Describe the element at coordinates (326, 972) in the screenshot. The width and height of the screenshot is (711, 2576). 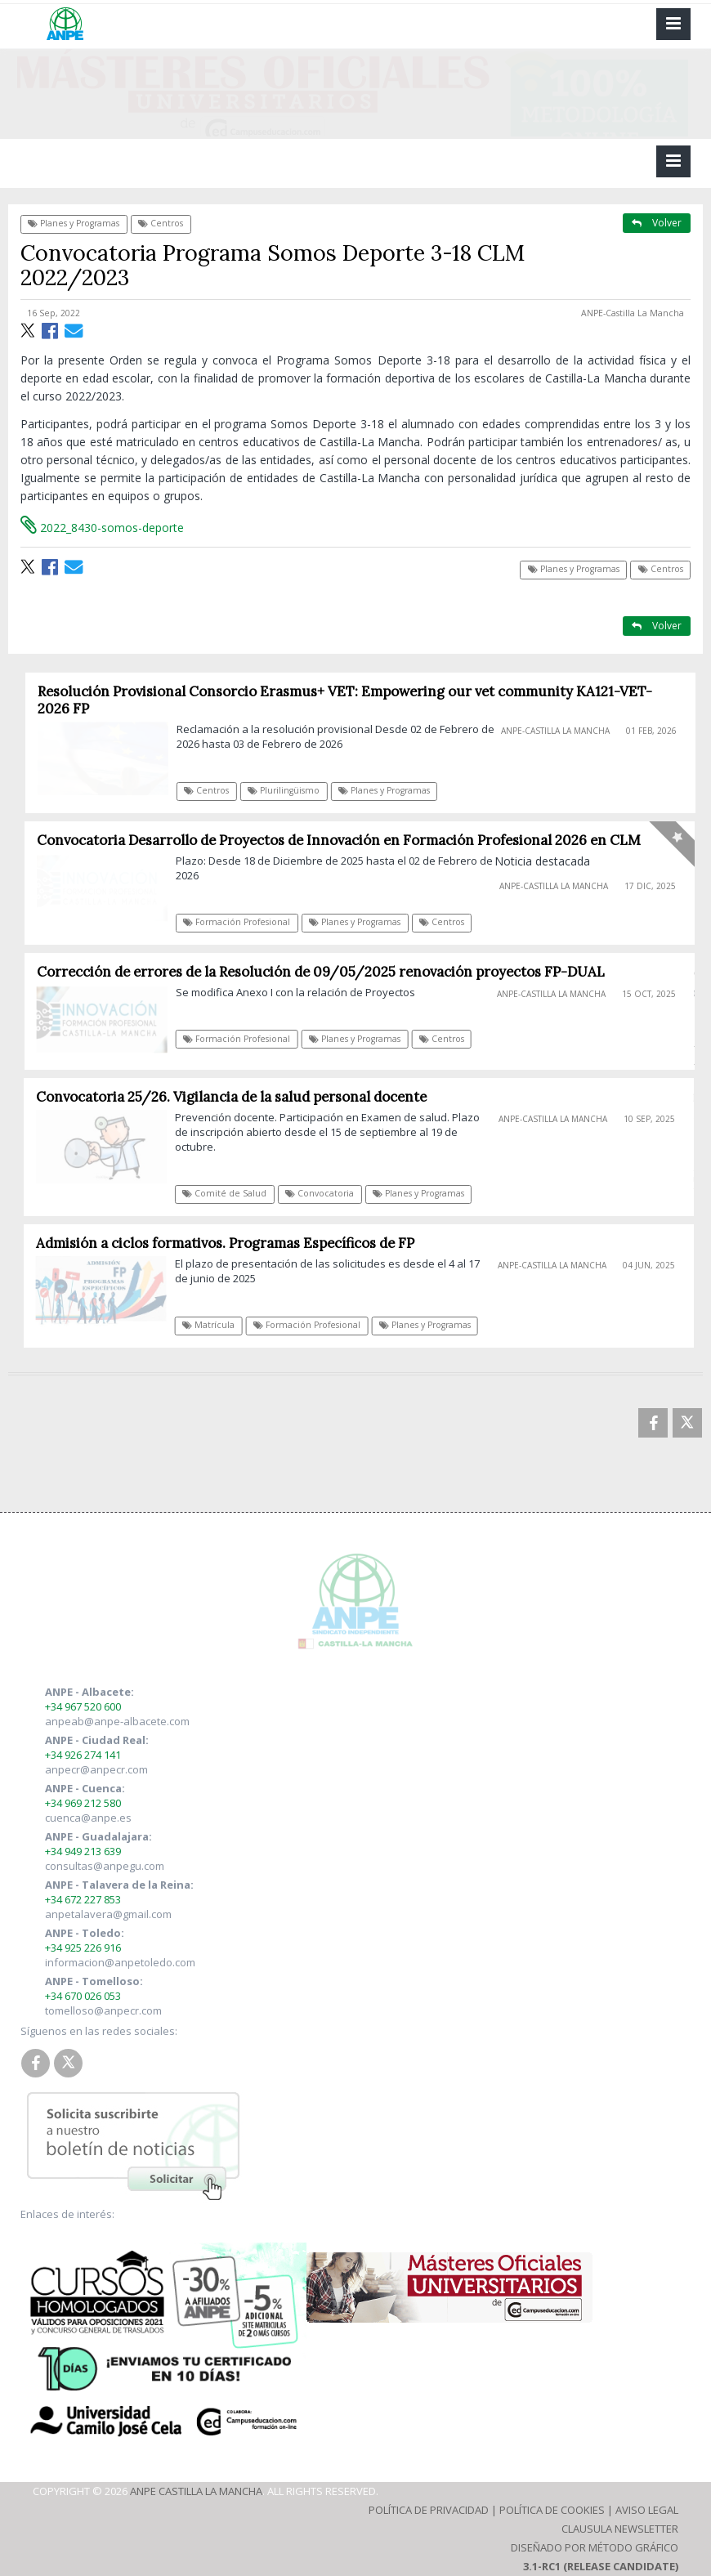
I see `Corrección de errores de la Resolución de 09/05/2025 renovación proyectos FP-DUAL` at that location.